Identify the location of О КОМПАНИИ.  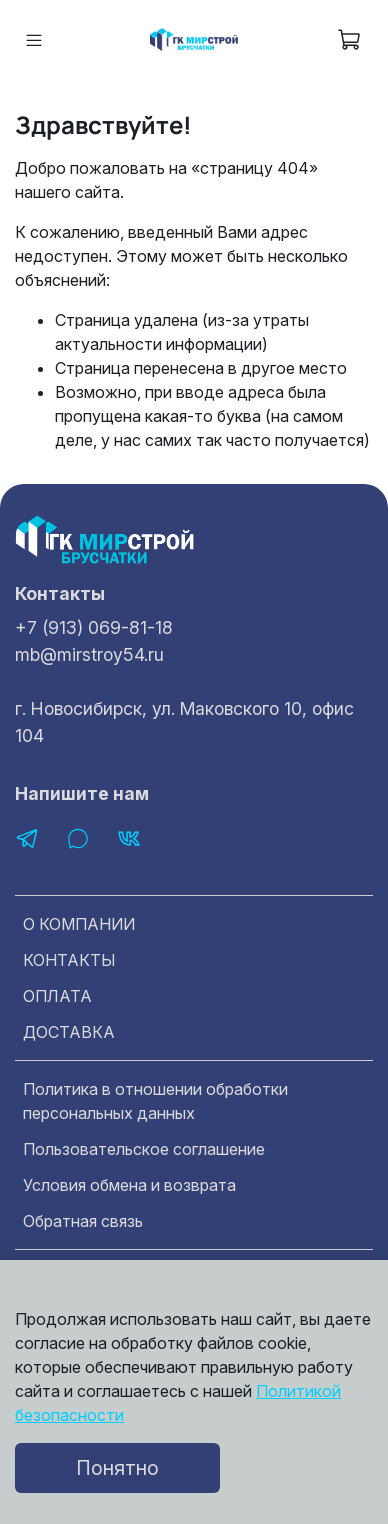
(79, 924).